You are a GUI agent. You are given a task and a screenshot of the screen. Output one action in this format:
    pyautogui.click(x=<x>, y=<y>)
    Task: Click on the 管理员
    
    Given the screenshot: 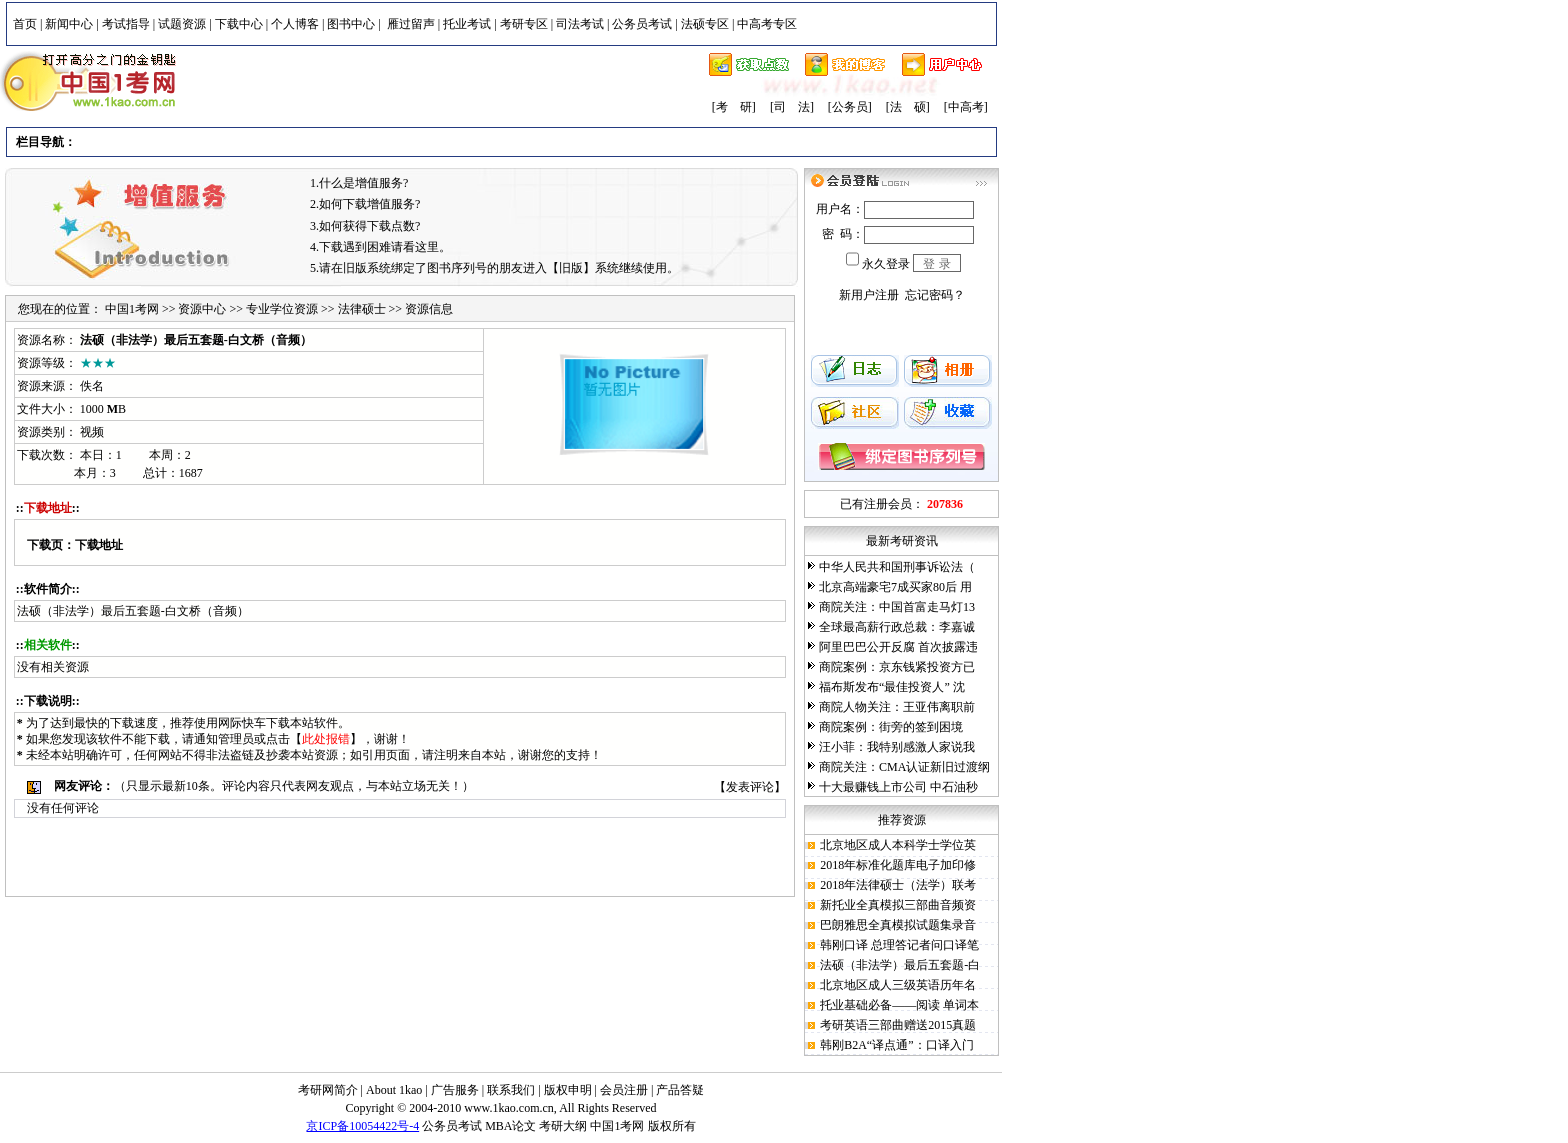 What is the action you would take?
    pyautogui.click(x=236, y=739)
    